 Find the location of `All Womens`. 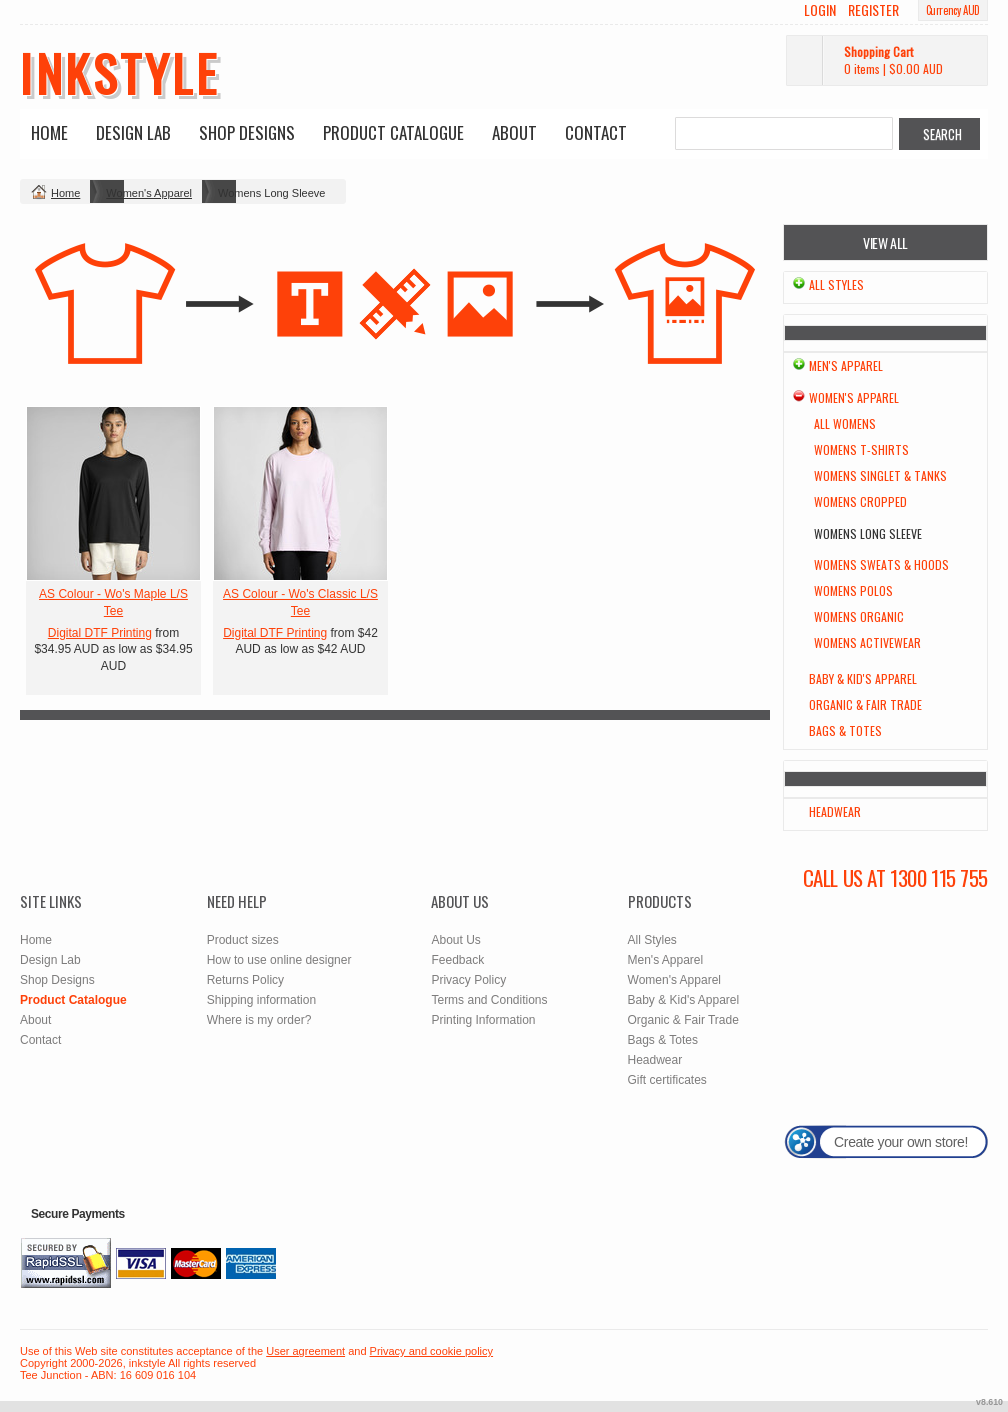

All Womens is located at coordinates (845, 423).